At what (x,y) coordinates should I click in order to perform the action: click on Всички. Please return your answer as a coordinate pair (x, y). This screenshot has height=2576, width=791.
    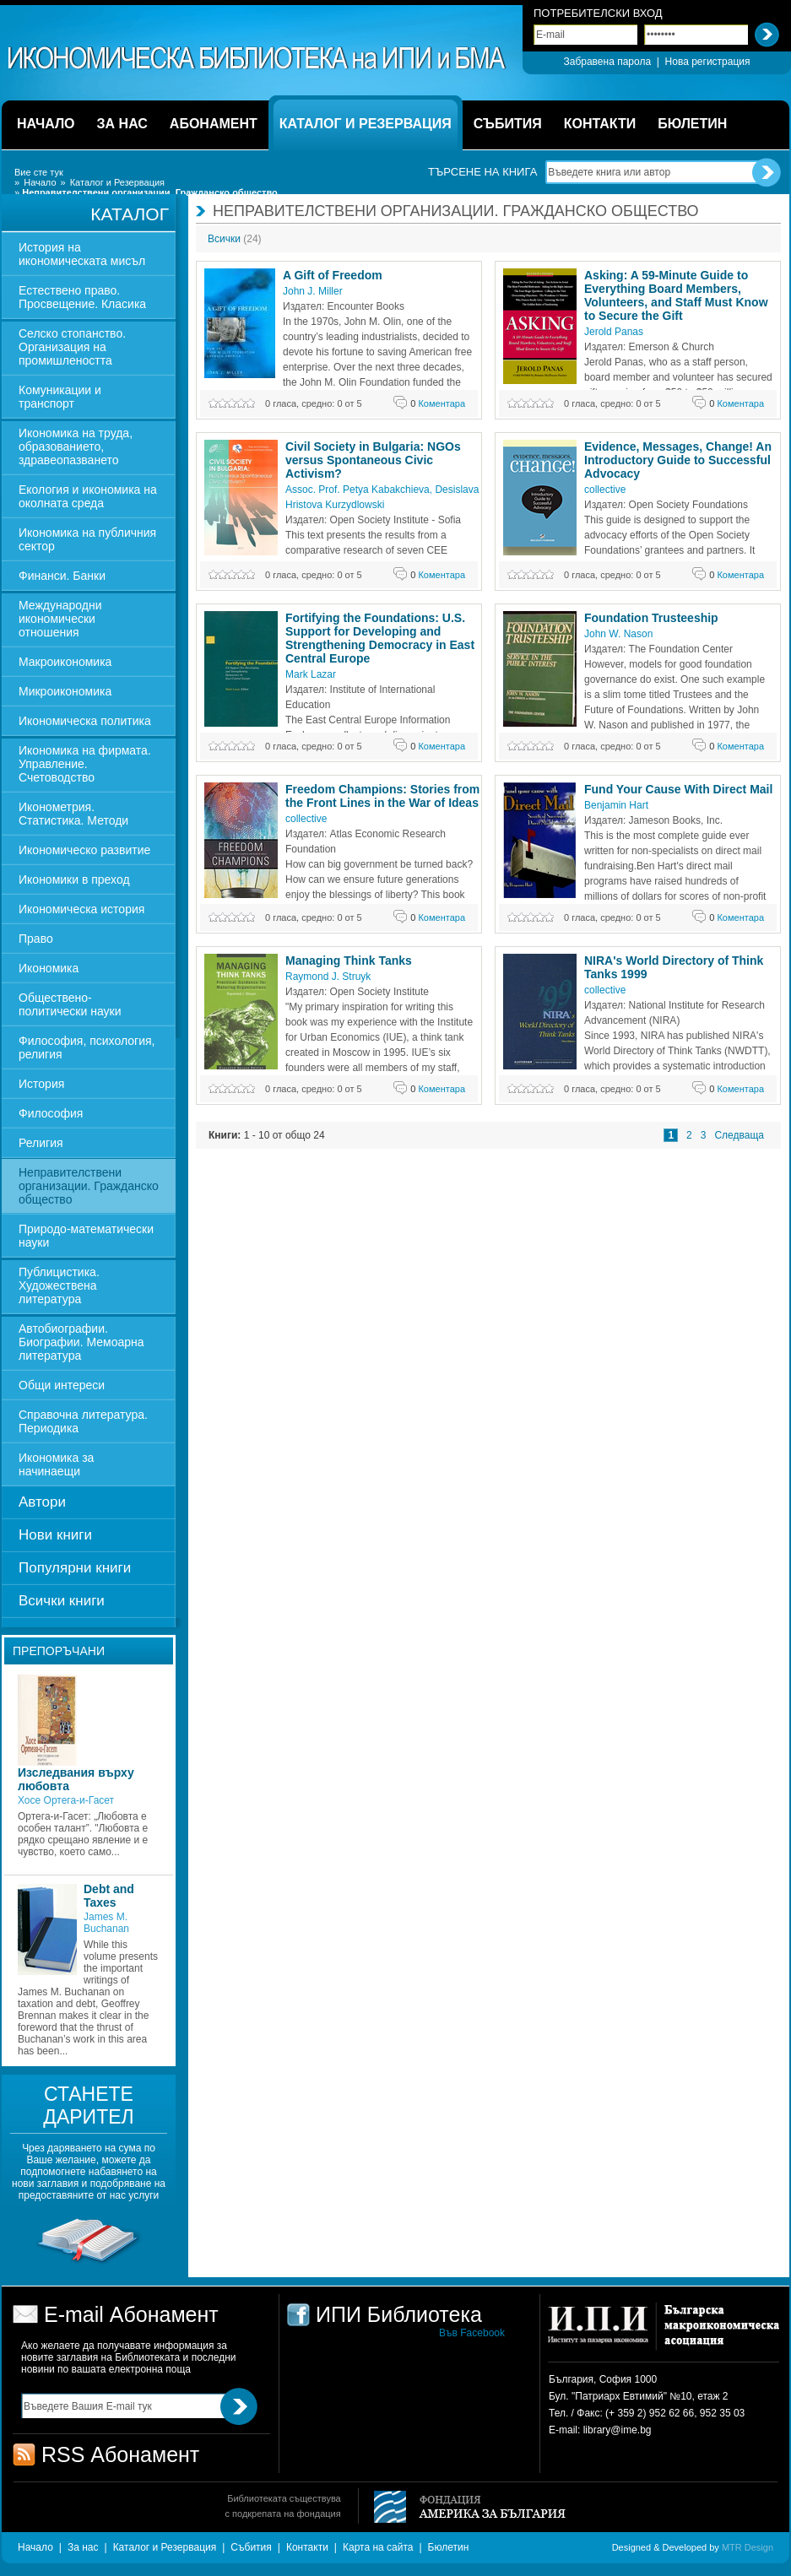
    Looking at the image, I should click on (235, 239).